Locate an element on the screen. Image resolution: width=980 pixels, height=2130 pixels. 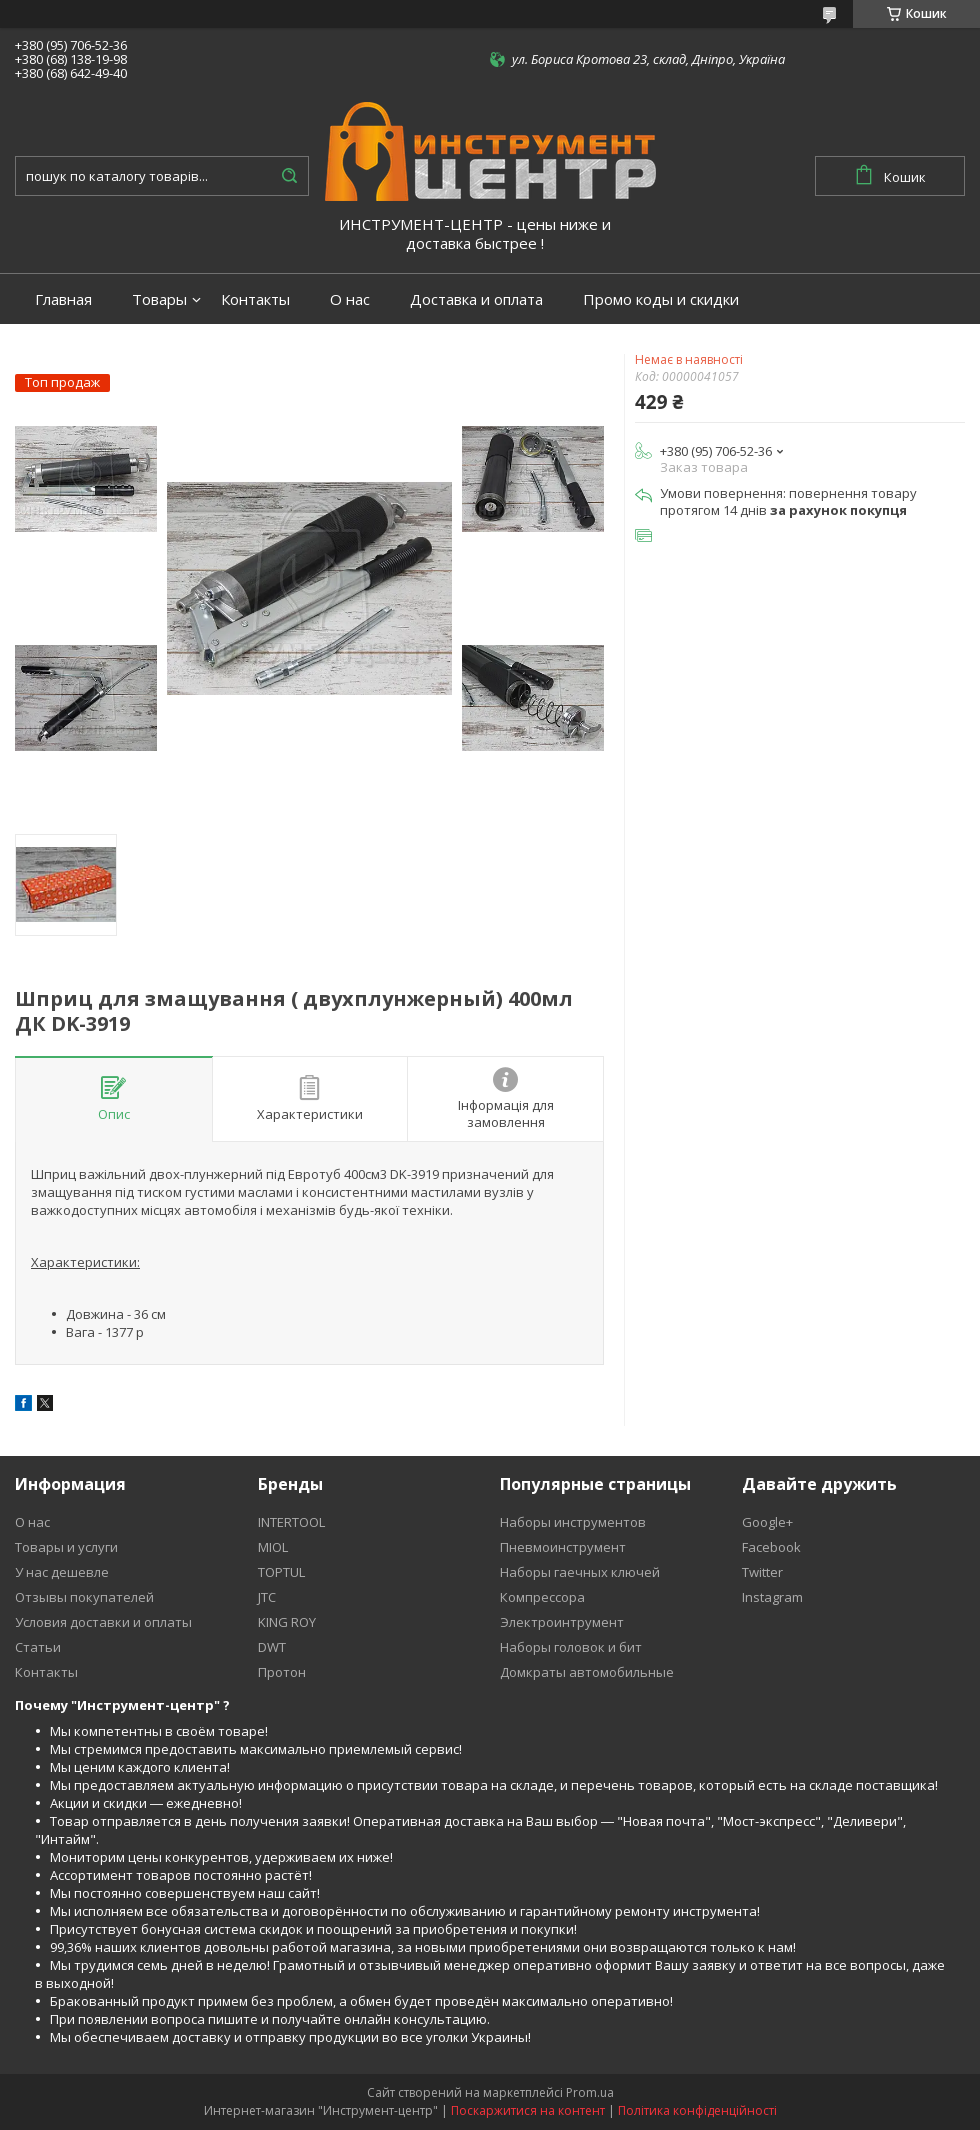
Отзывы покупателей is located at coordinates (84, 1597).